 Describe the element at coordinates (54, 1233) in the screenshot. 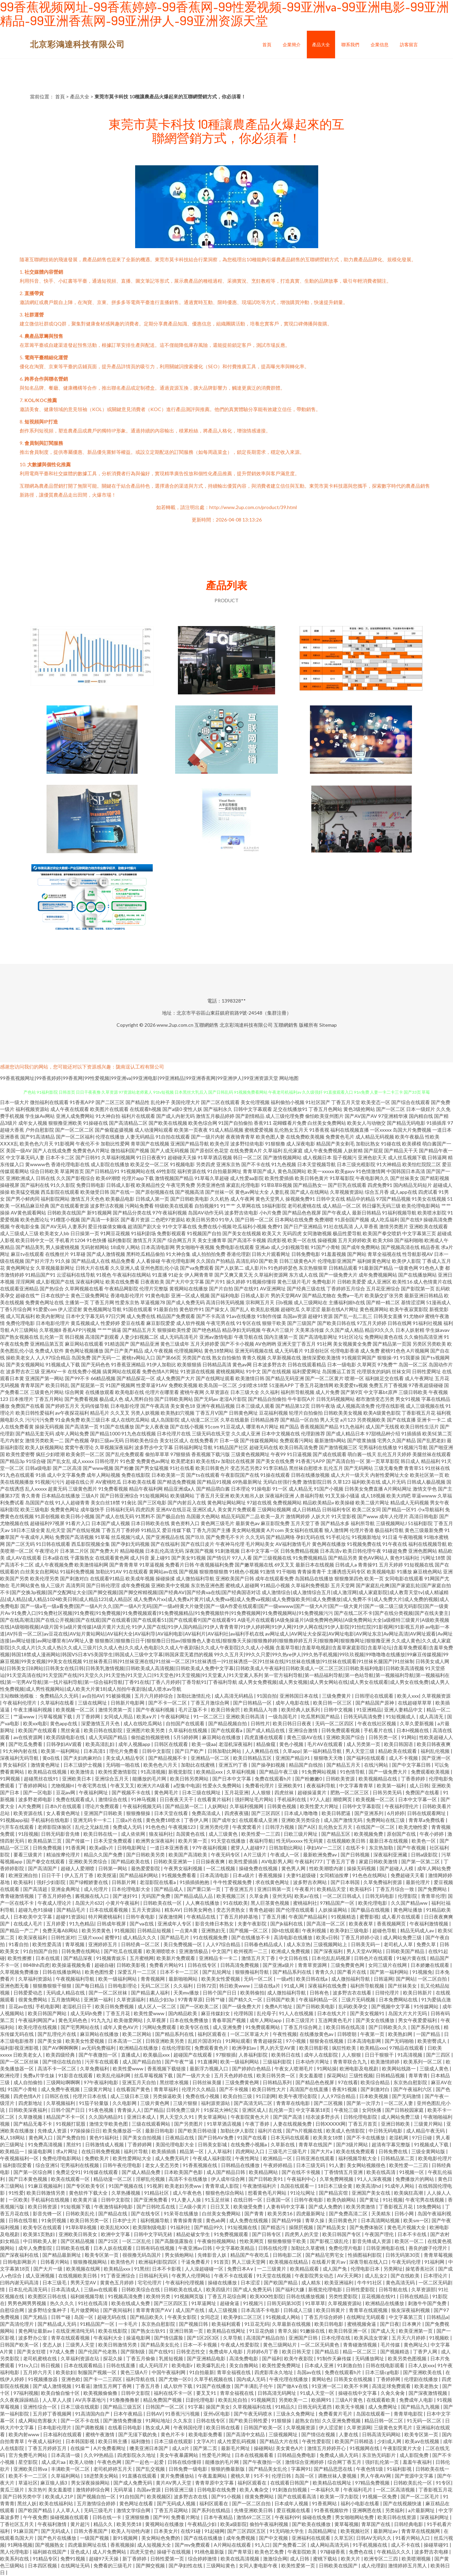

I see `欧美老女人bb` at that location.